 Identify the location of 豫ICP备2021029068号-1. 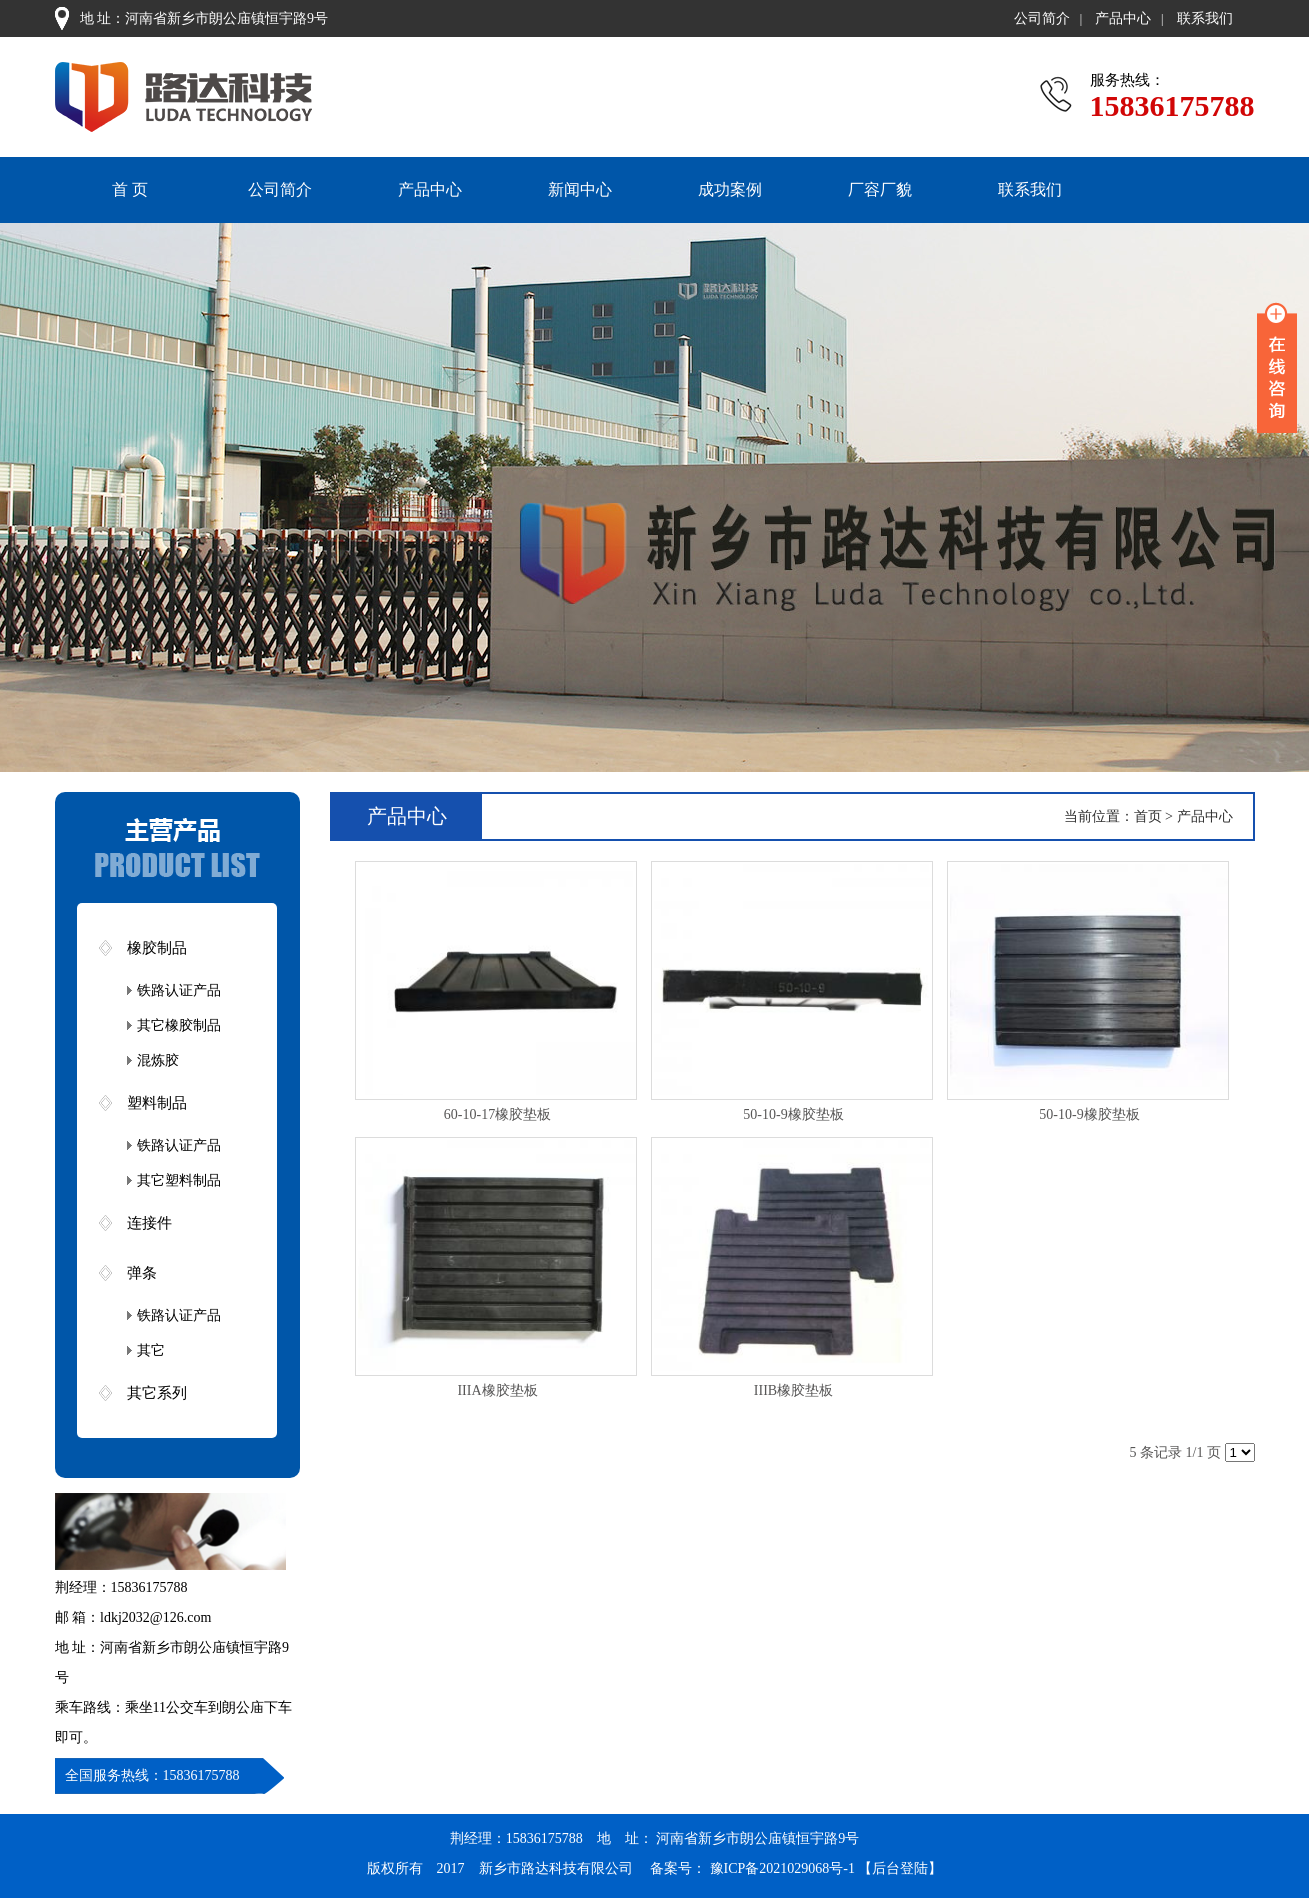
(782, 1868).